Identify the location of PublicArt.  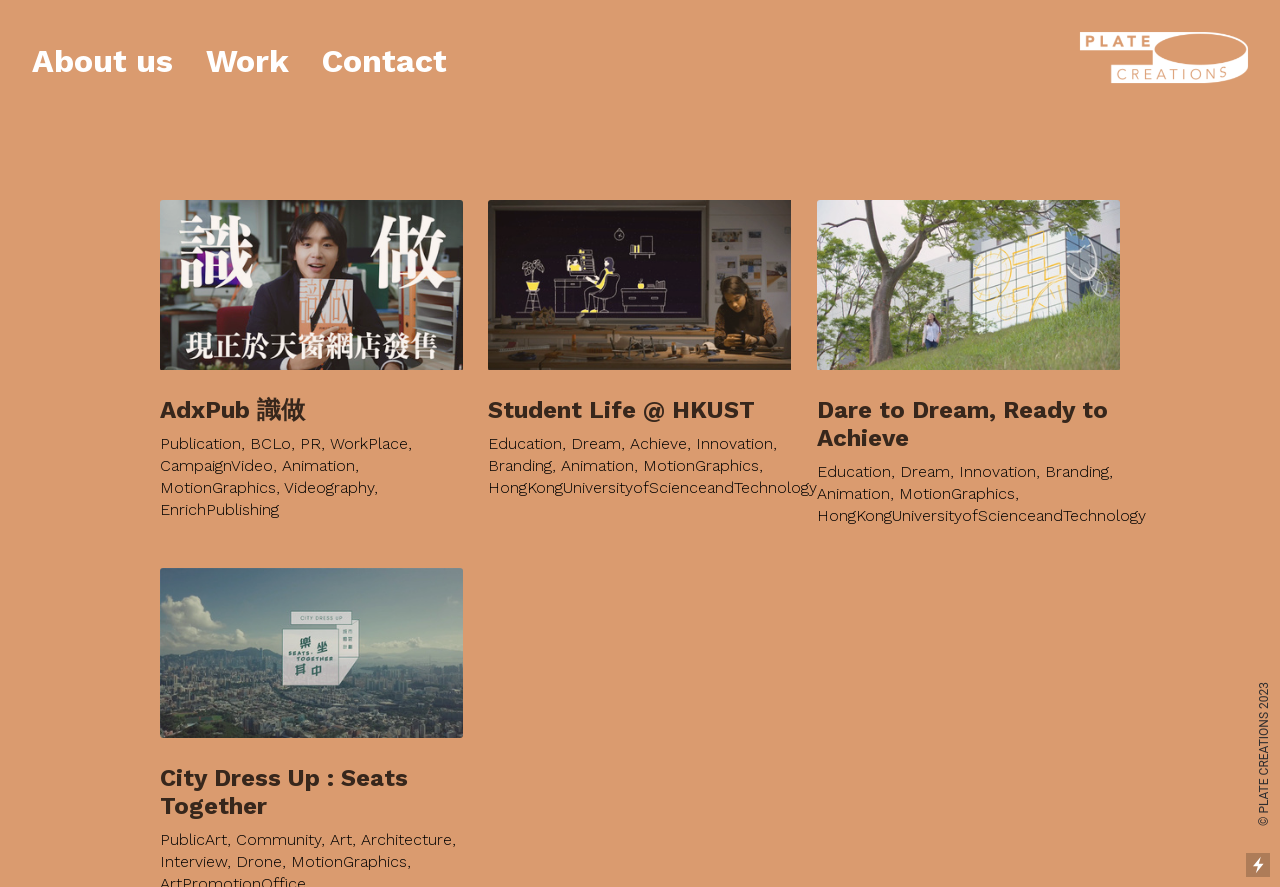
(193, 821).